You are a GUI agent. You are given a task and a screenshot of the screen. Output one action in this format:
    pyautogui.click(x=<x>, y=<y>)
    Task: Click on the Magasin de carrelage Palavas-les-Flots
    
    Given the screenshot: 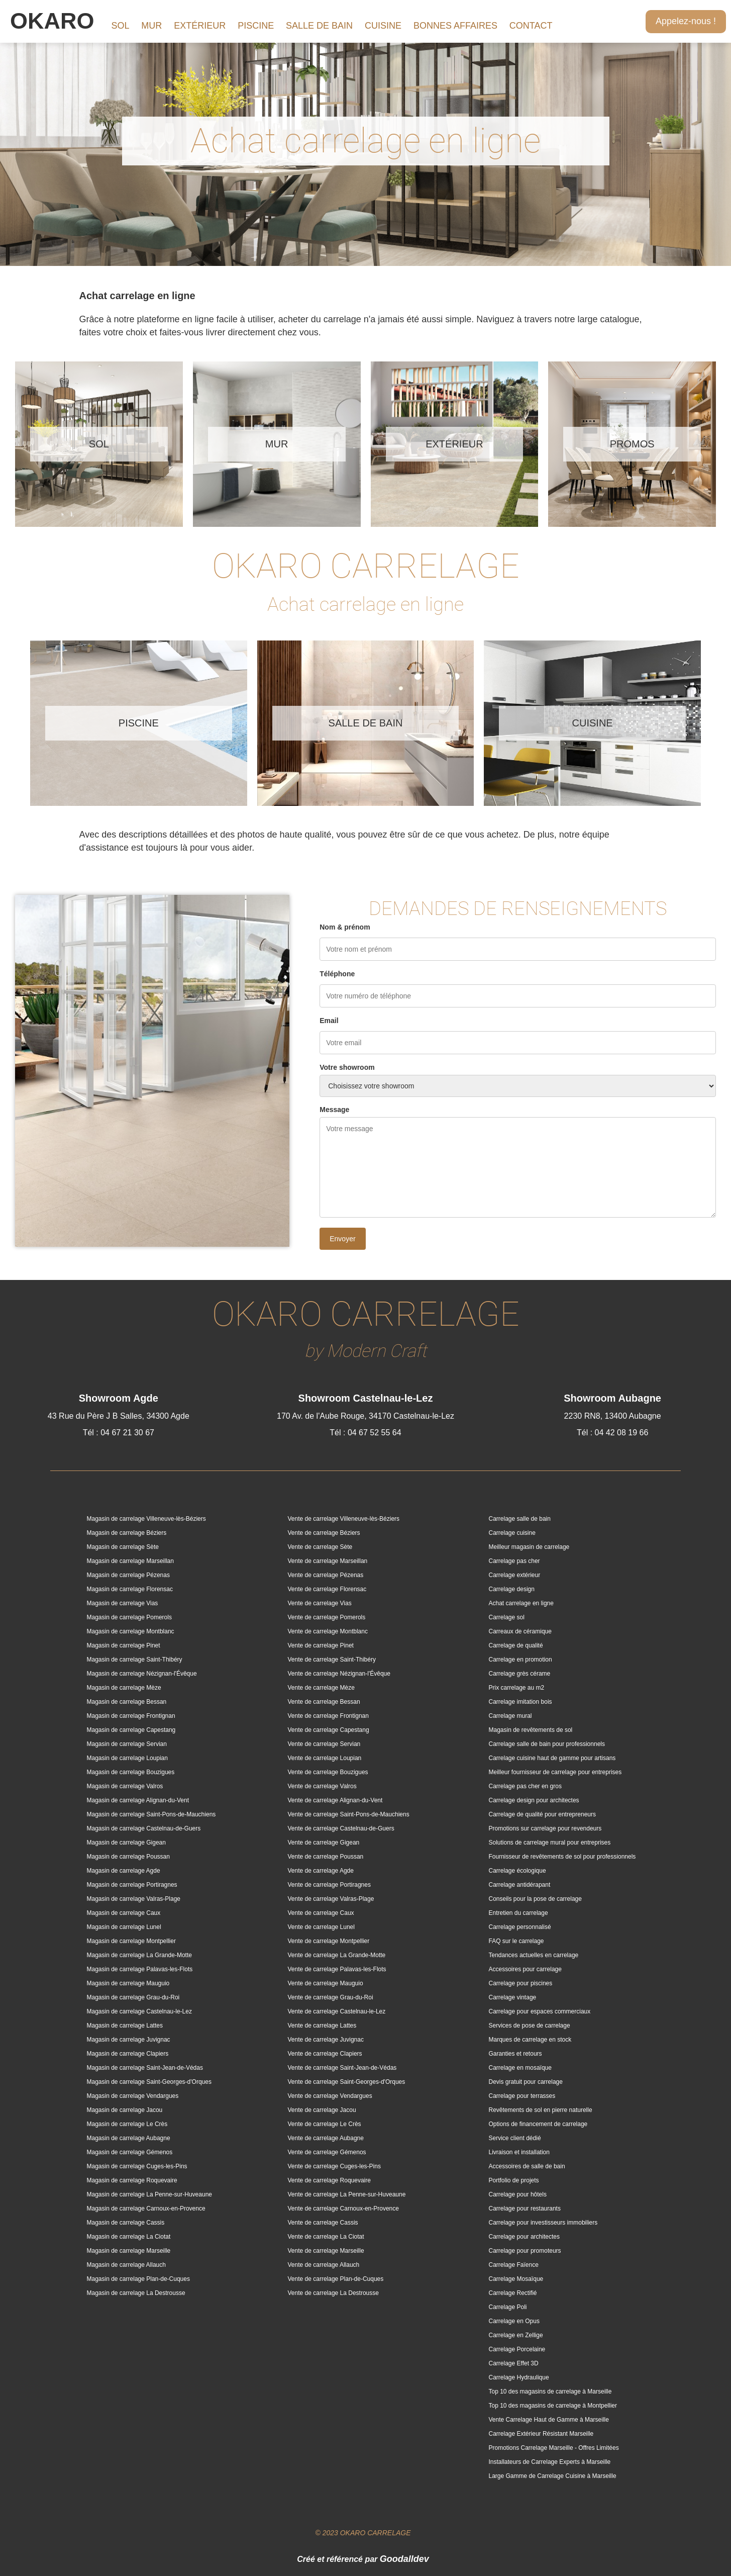 What is the action you would take?
    pyautogui.click(x=140, y=1969)
    